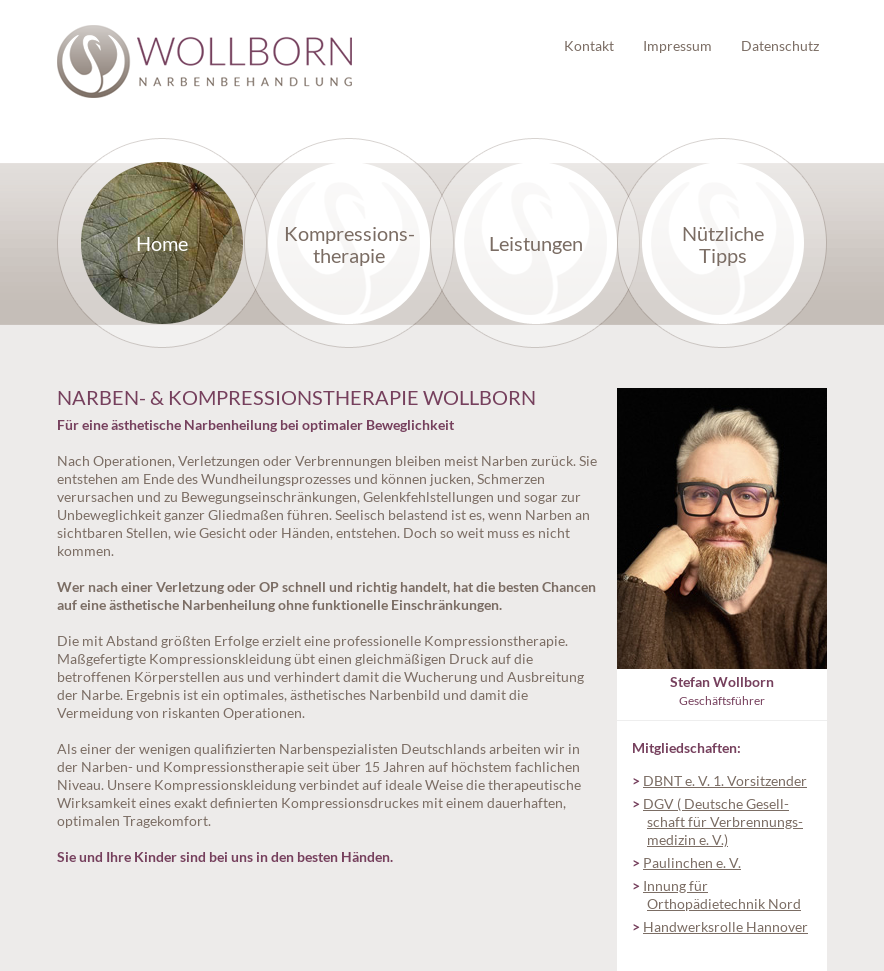 This screenshot has width=884, height=971. Describe the element at coordinates (725, 926) in the screenshot. I see `Handwerksrolle Hannover` at that location.